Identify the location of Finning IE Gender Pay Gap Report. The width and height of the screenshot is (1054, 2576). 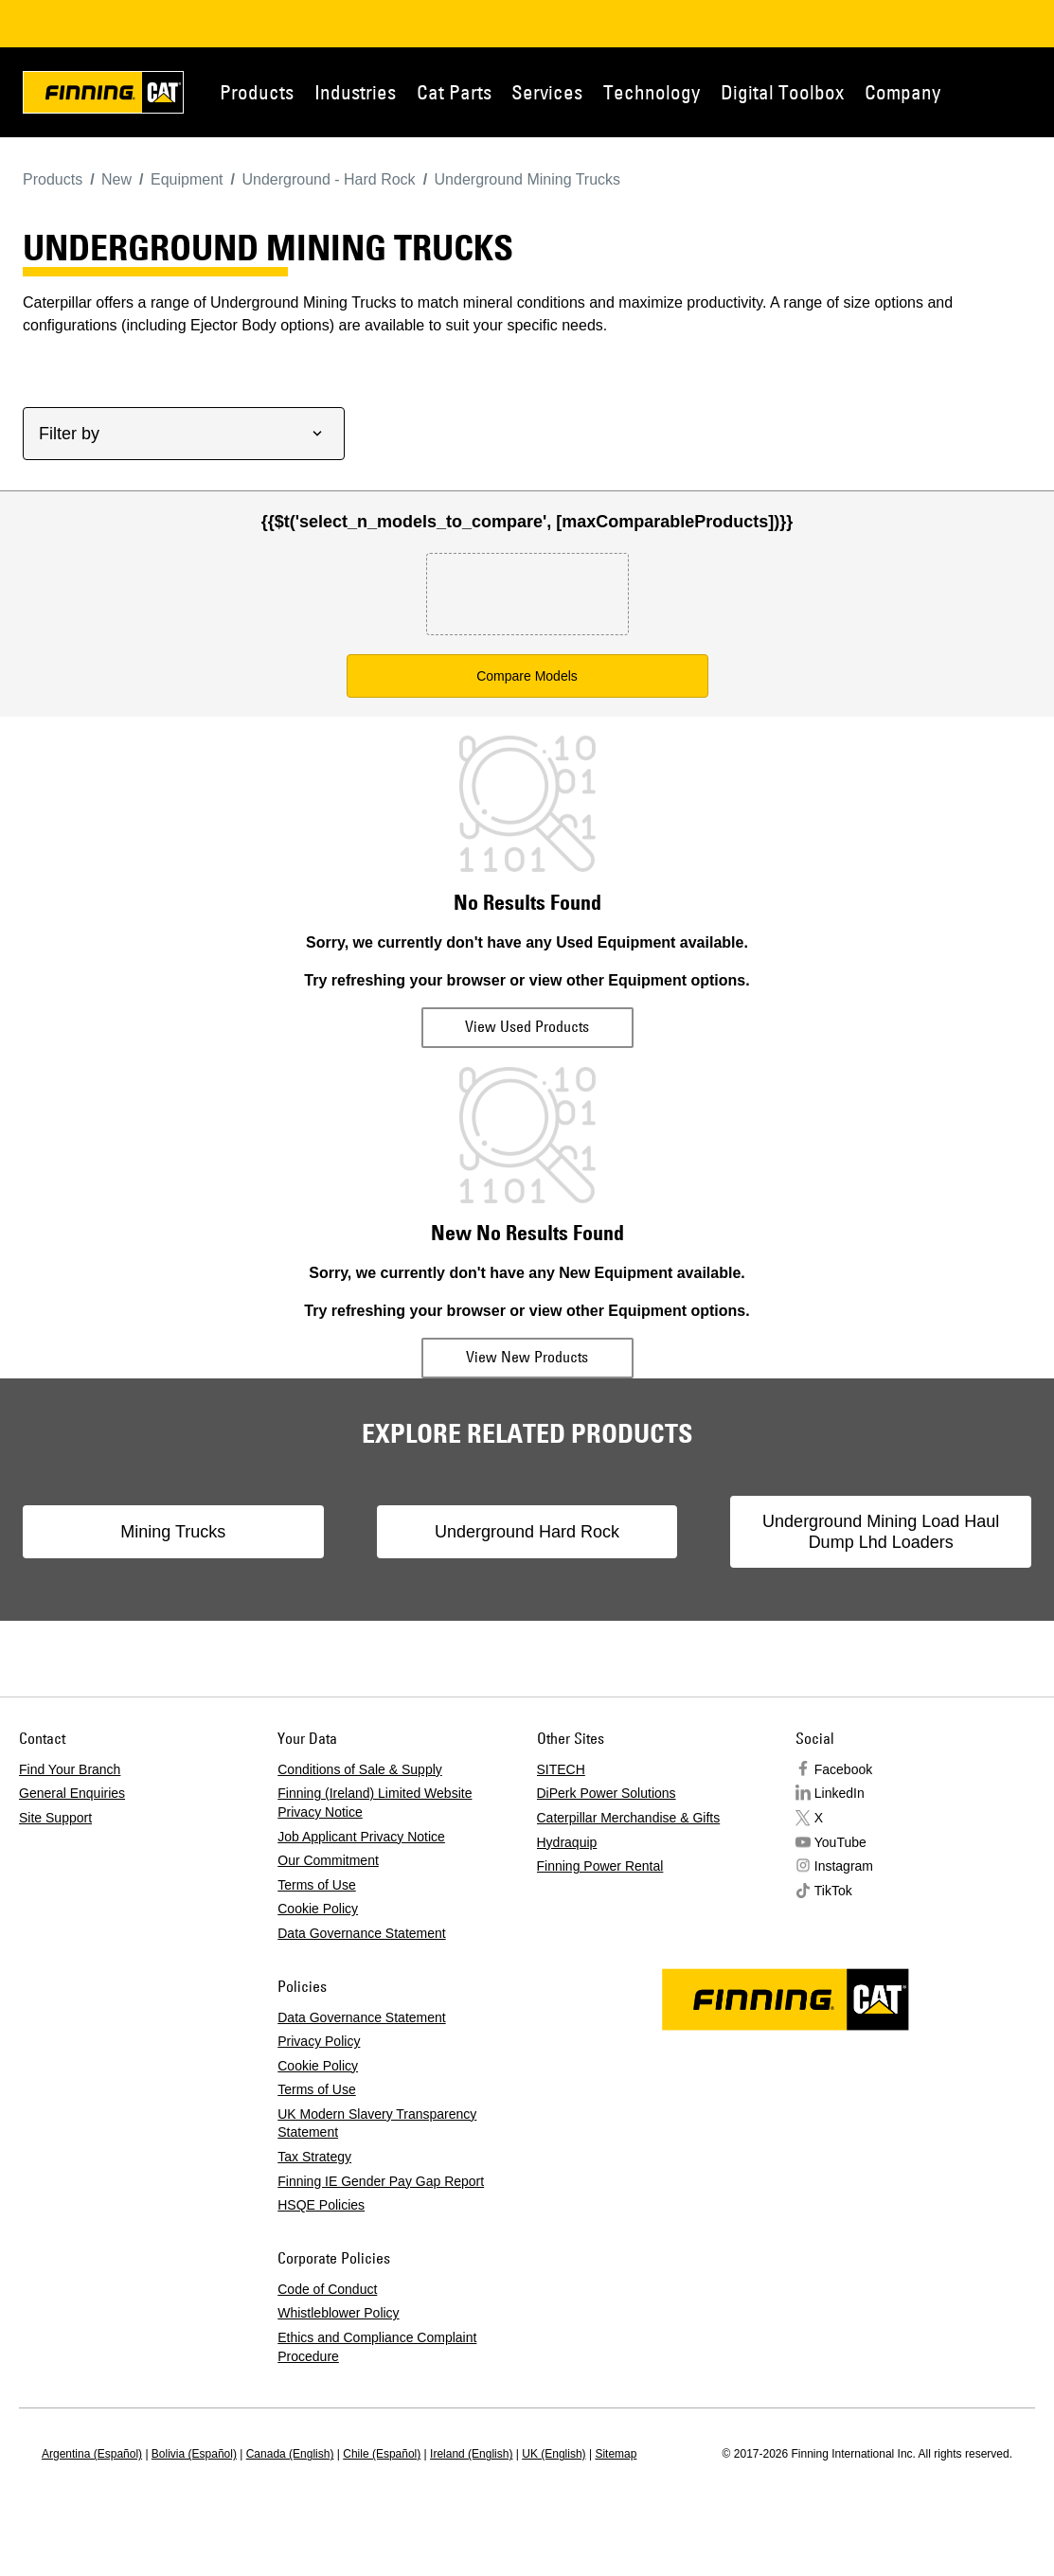
(380, 2181).